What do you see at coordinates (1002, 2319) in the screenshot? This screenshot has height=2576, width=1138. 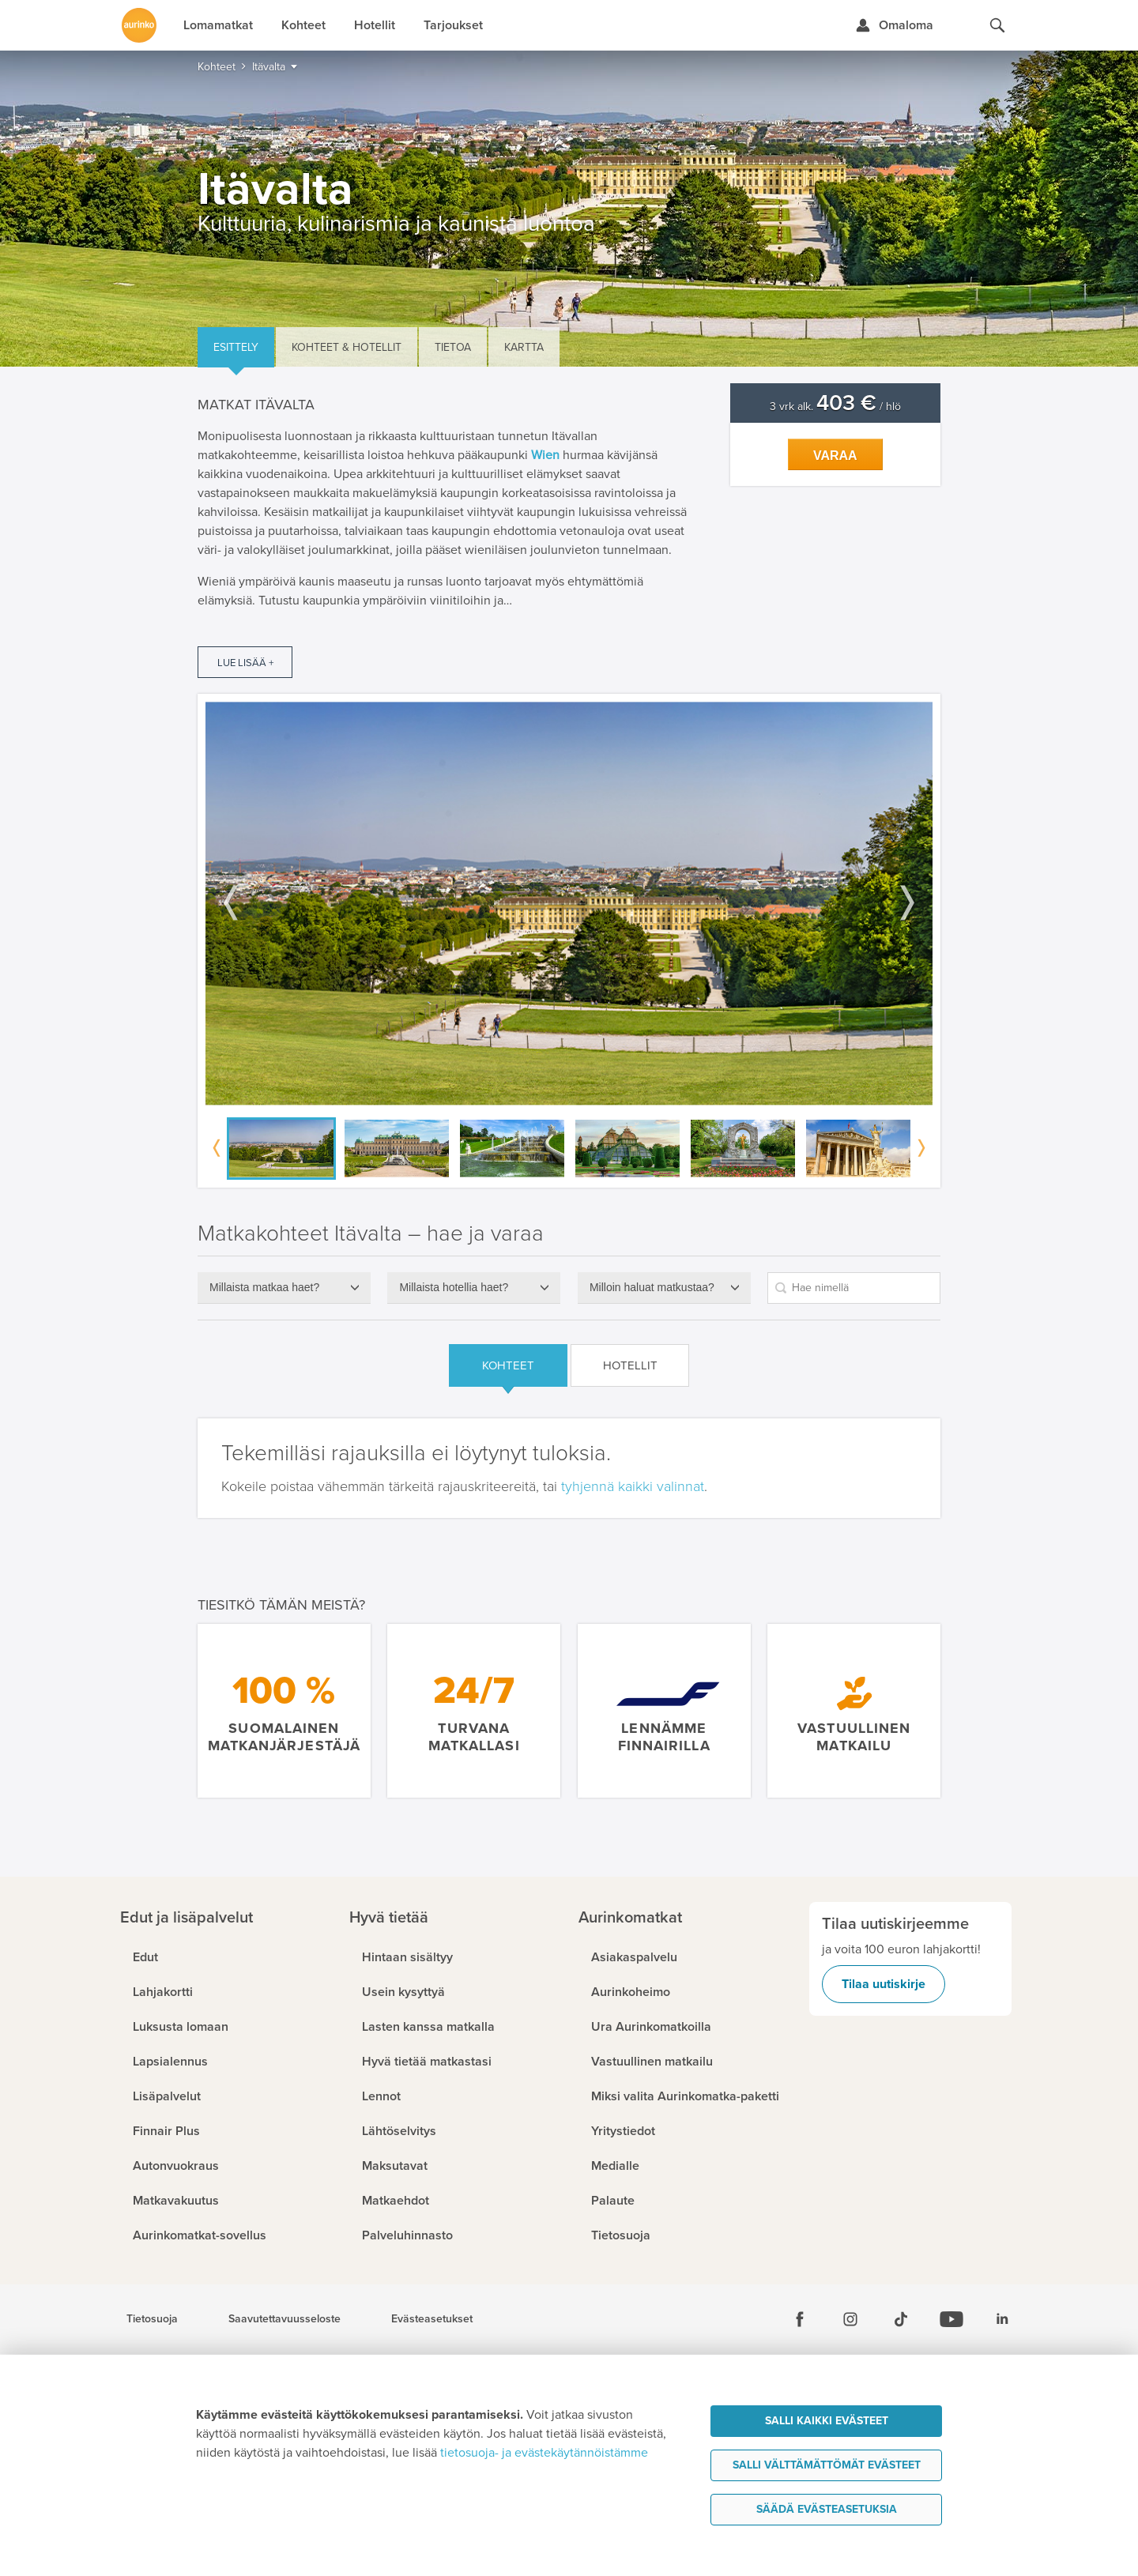 I see `[Linkedin]` at bounding box center [1002, 2319].